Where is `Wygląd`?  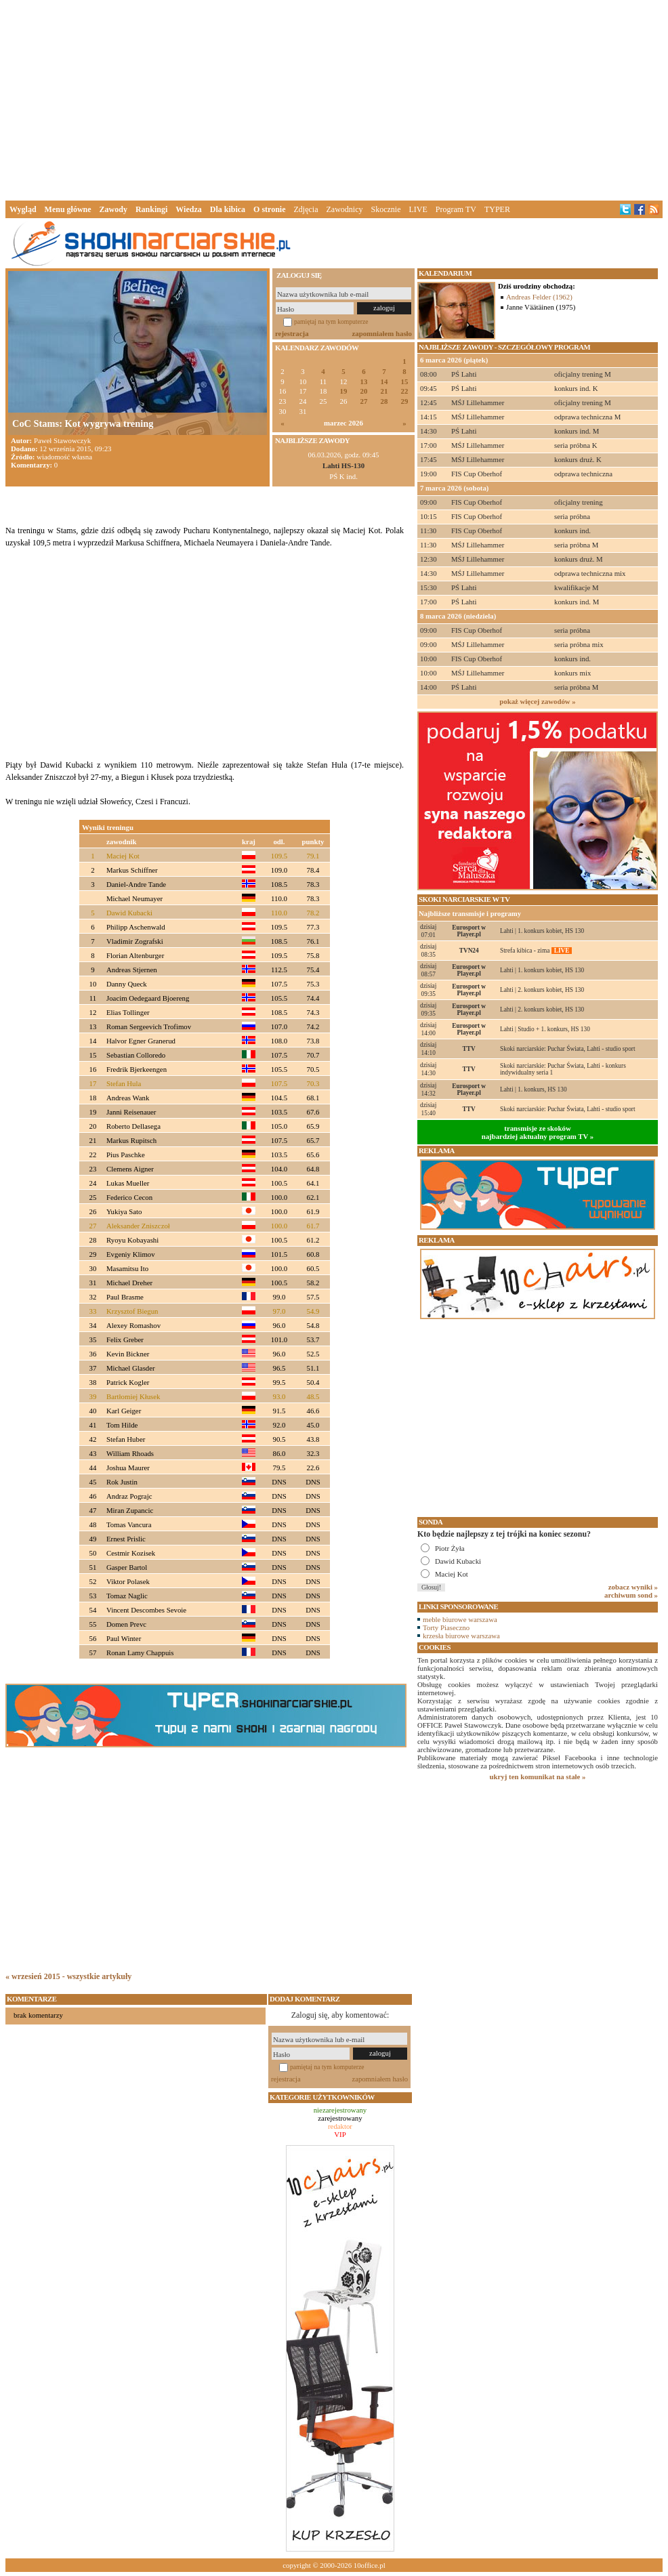 Wygląd is located at coordinates (23, 209).